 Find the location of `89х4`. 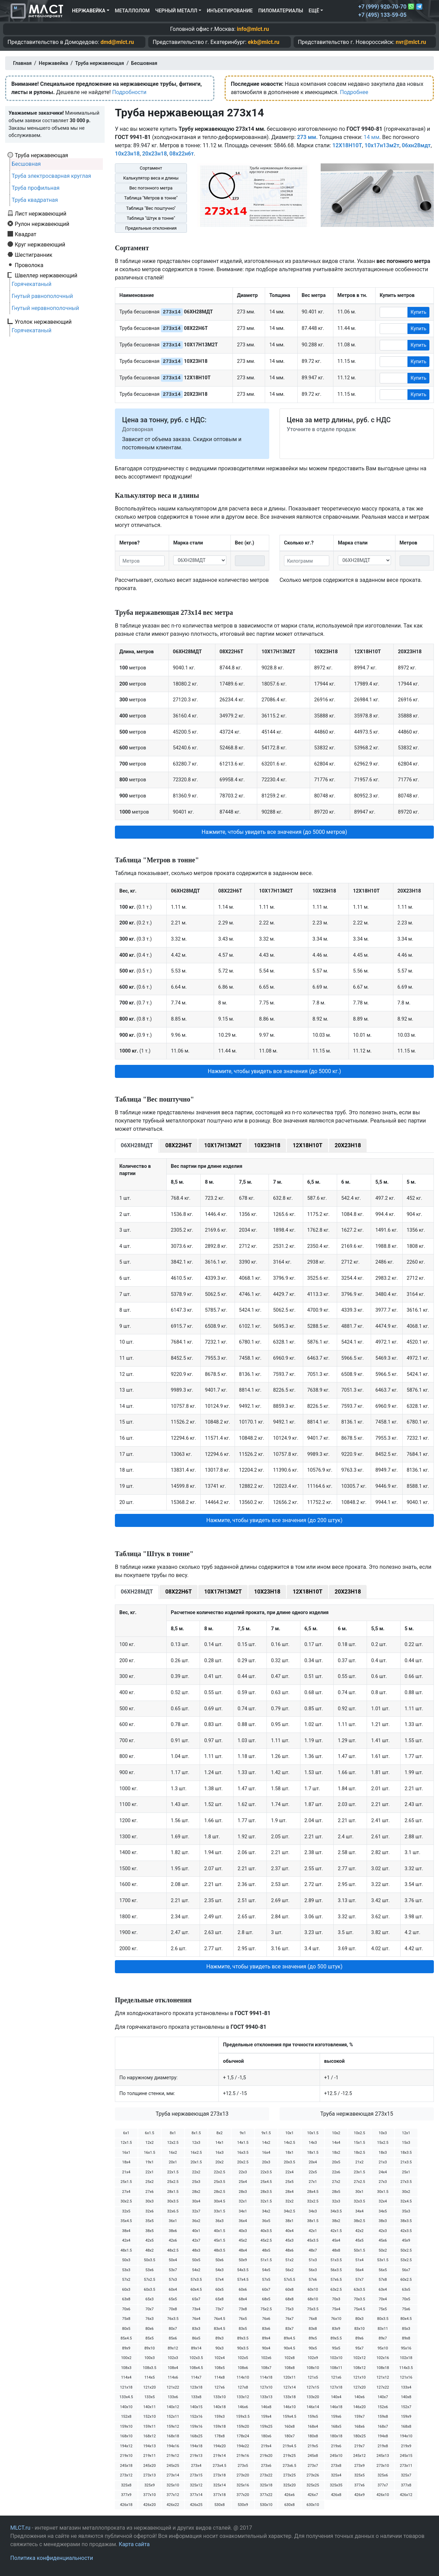

89х4 is located at coordinates (266, 2338).